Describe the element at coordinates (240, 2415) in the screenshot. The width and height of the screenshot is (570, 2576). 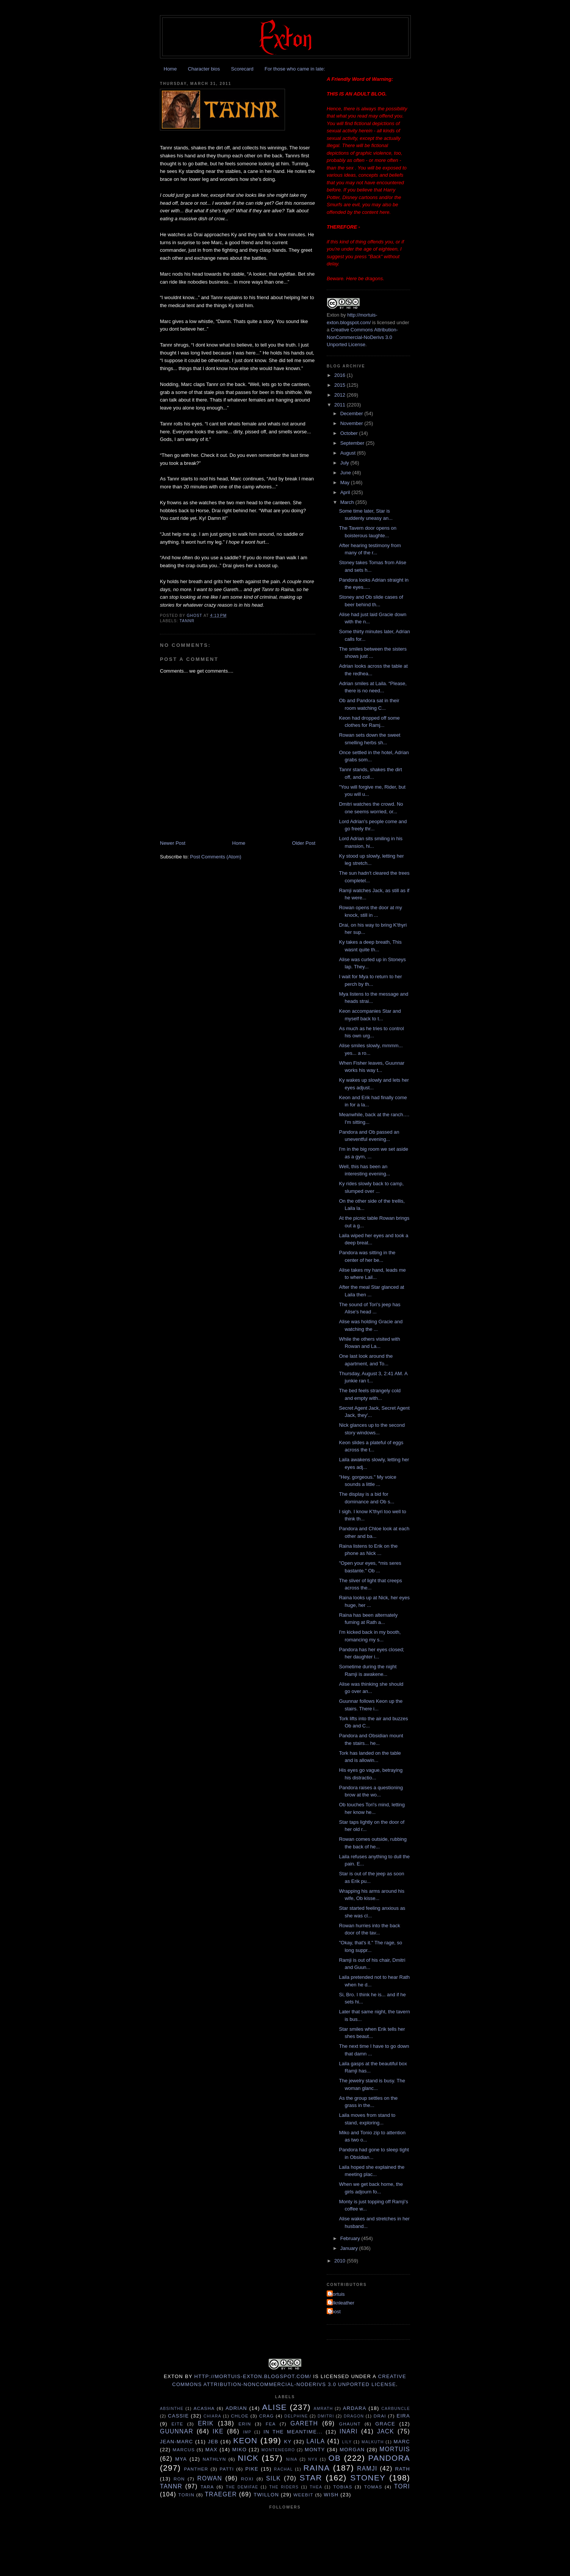
I see `Chloe` at that location.